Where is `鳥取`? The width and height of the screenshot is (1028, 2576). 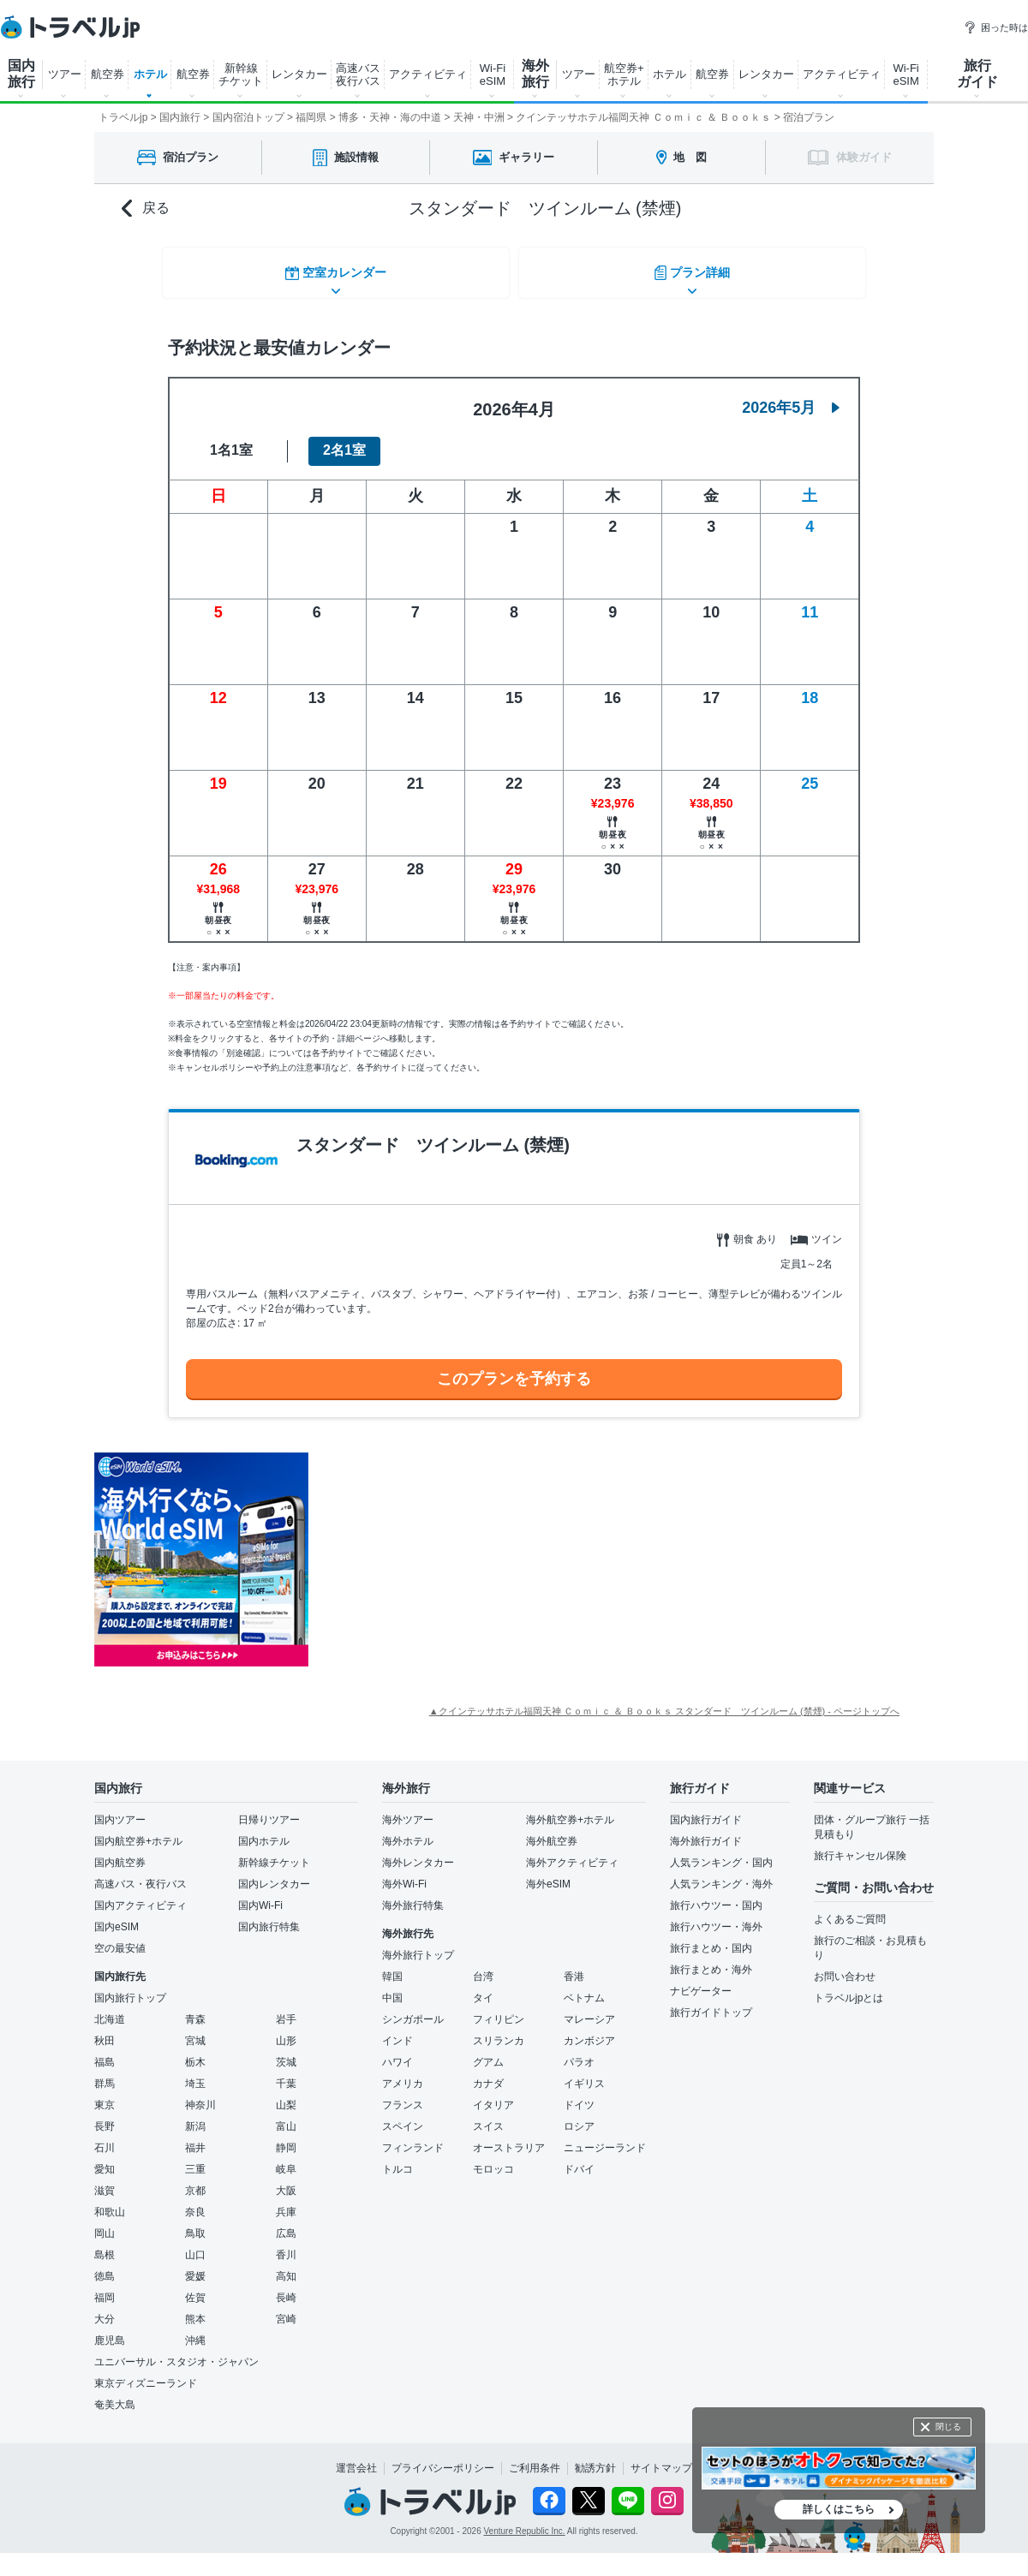
鳥取 is located at coordinates (195, 2224).